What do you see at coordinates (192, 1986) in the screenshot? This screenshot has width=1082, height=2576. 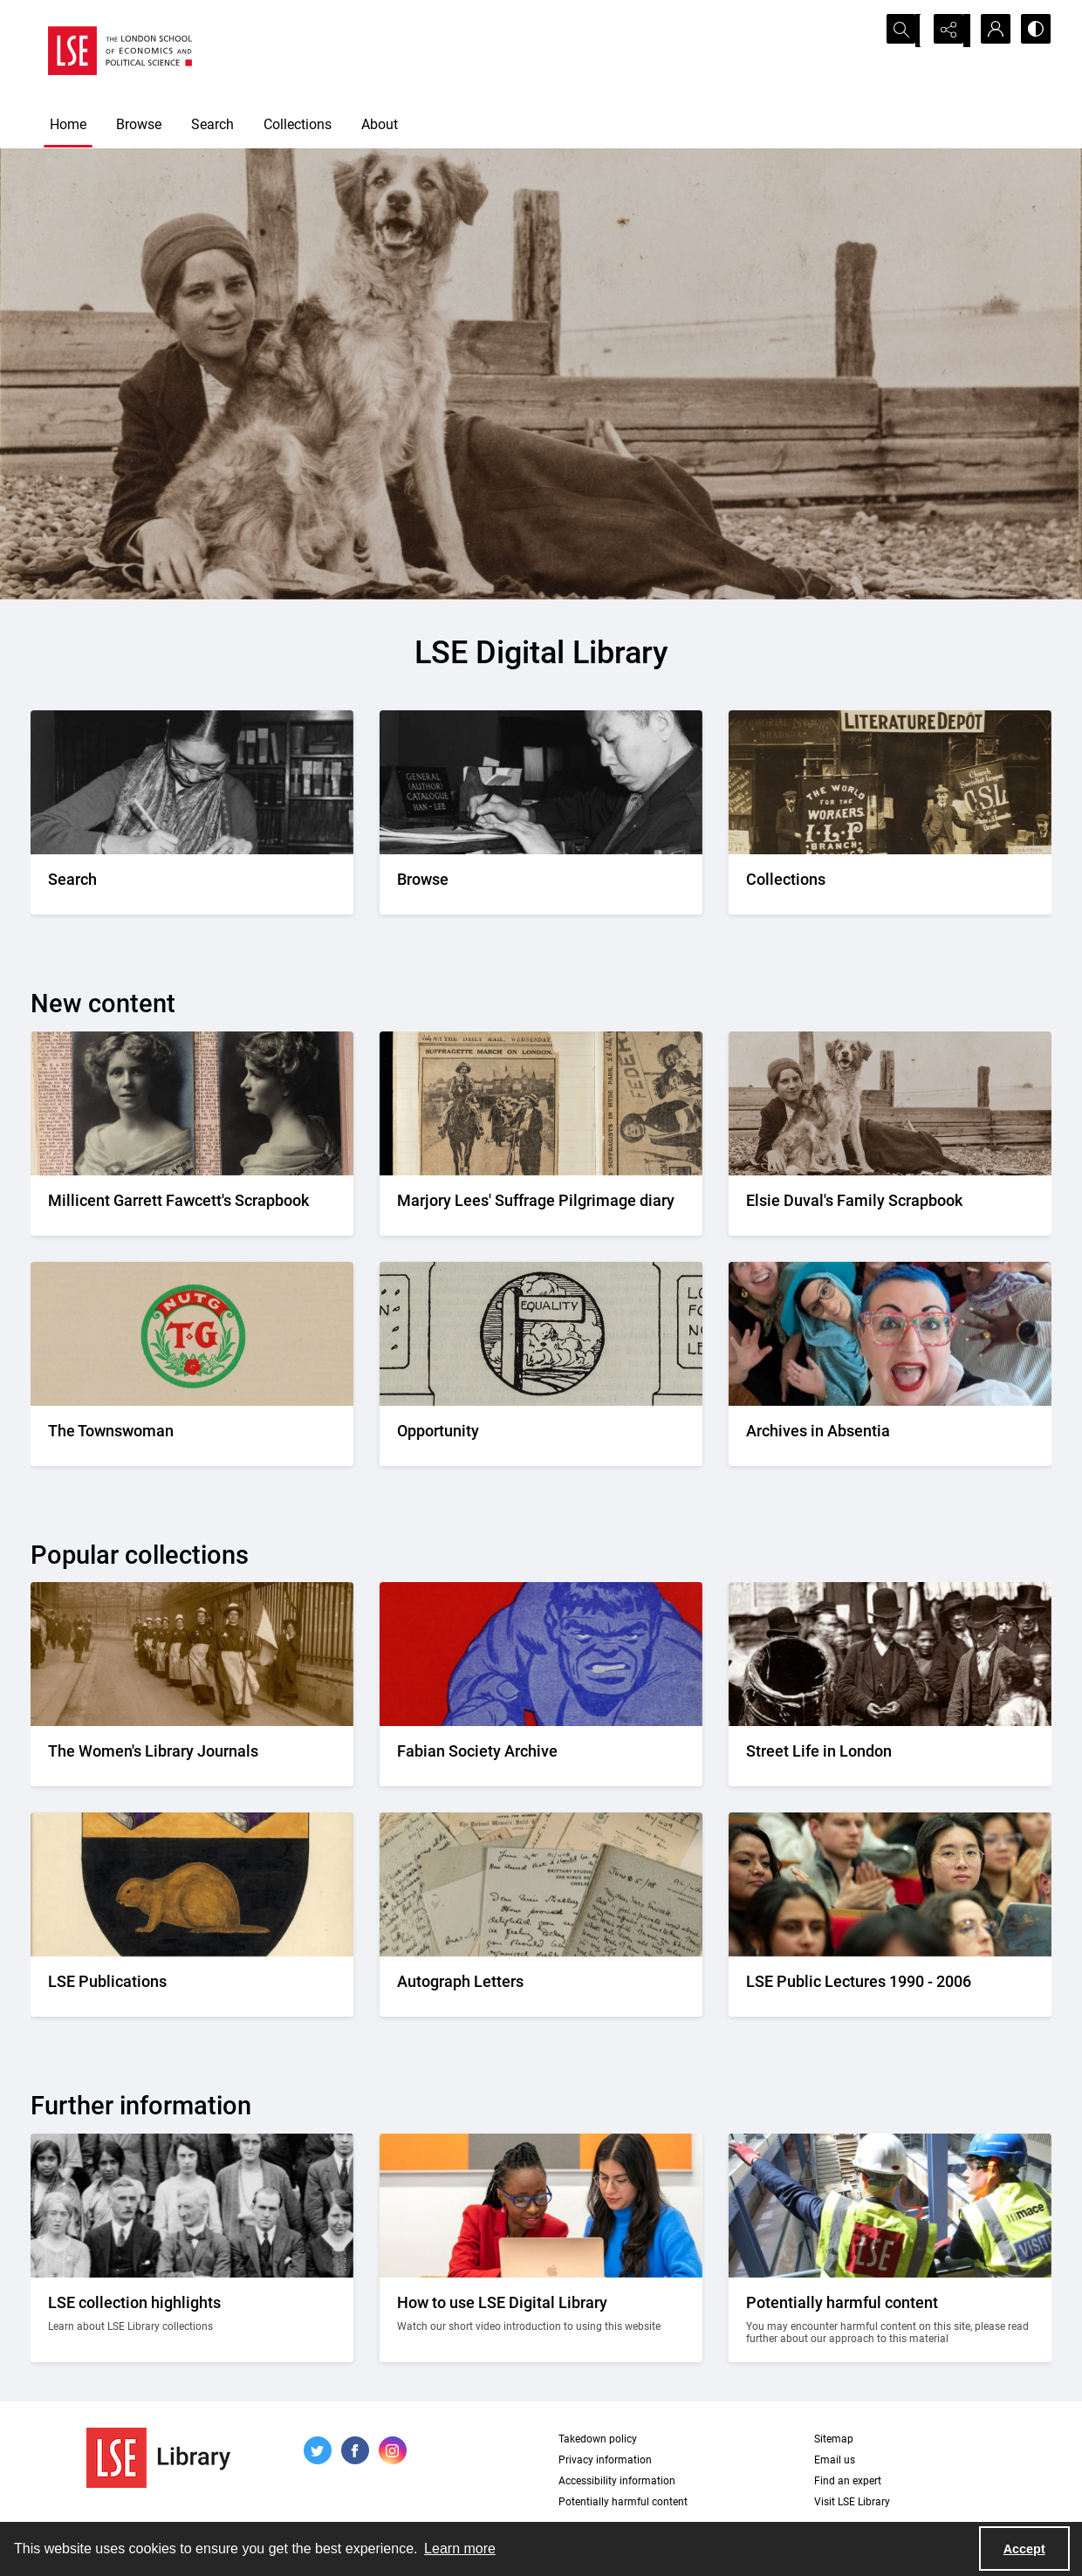 I see `[The LSE Coat of Arms]` at bounding box center [192, 1986].